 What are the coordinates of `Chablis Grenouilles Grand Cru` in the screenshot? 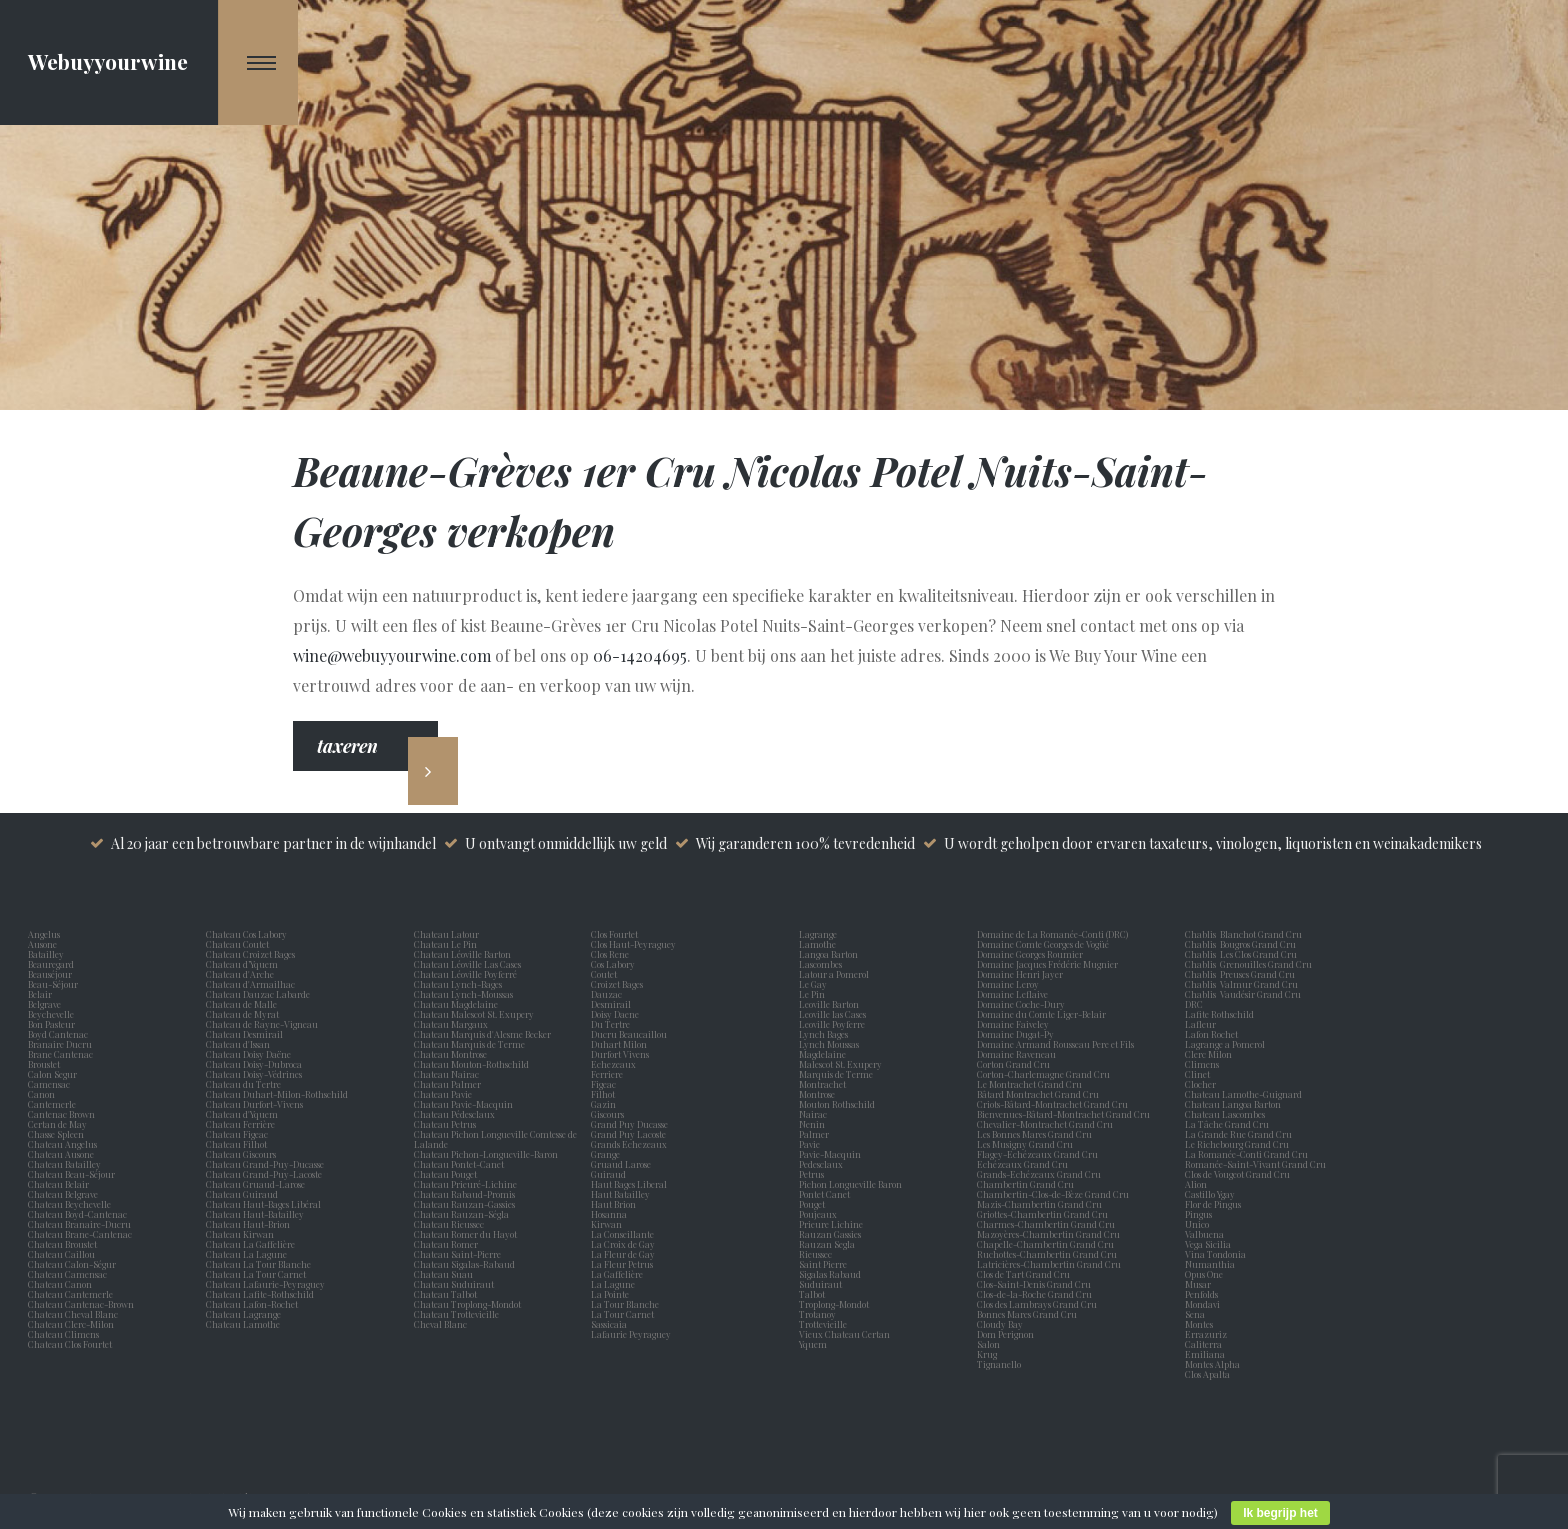 It's located at (1248, 964).